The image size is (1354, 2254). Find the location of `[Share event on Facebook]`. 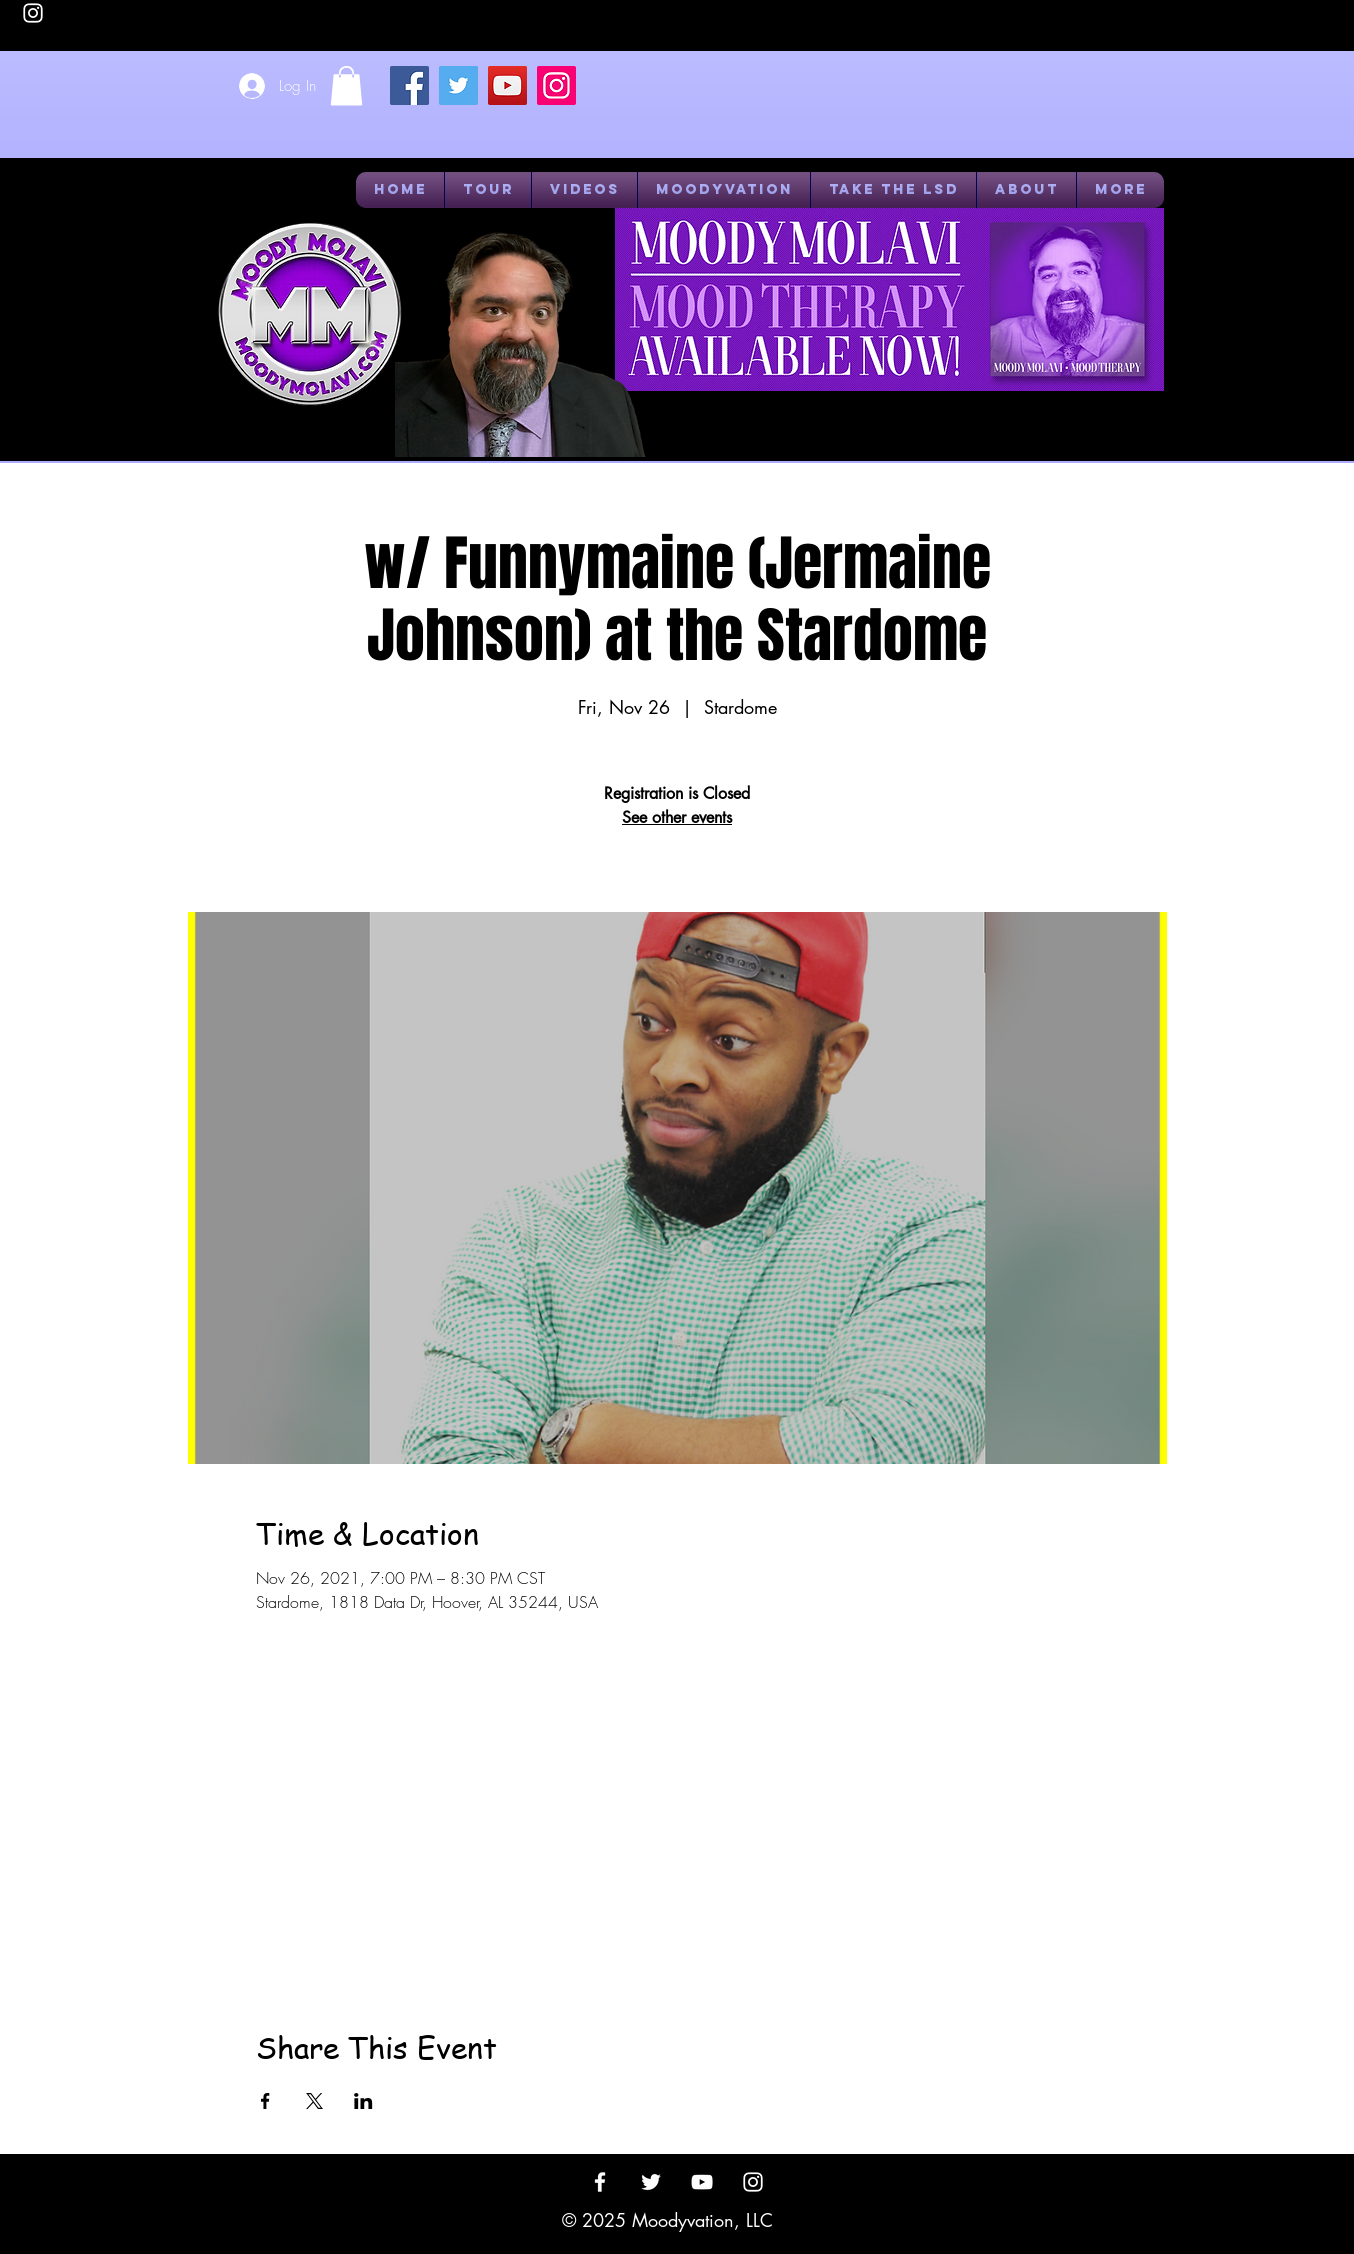

[Share event on Facebook] is located at coordinates (265, 2101).